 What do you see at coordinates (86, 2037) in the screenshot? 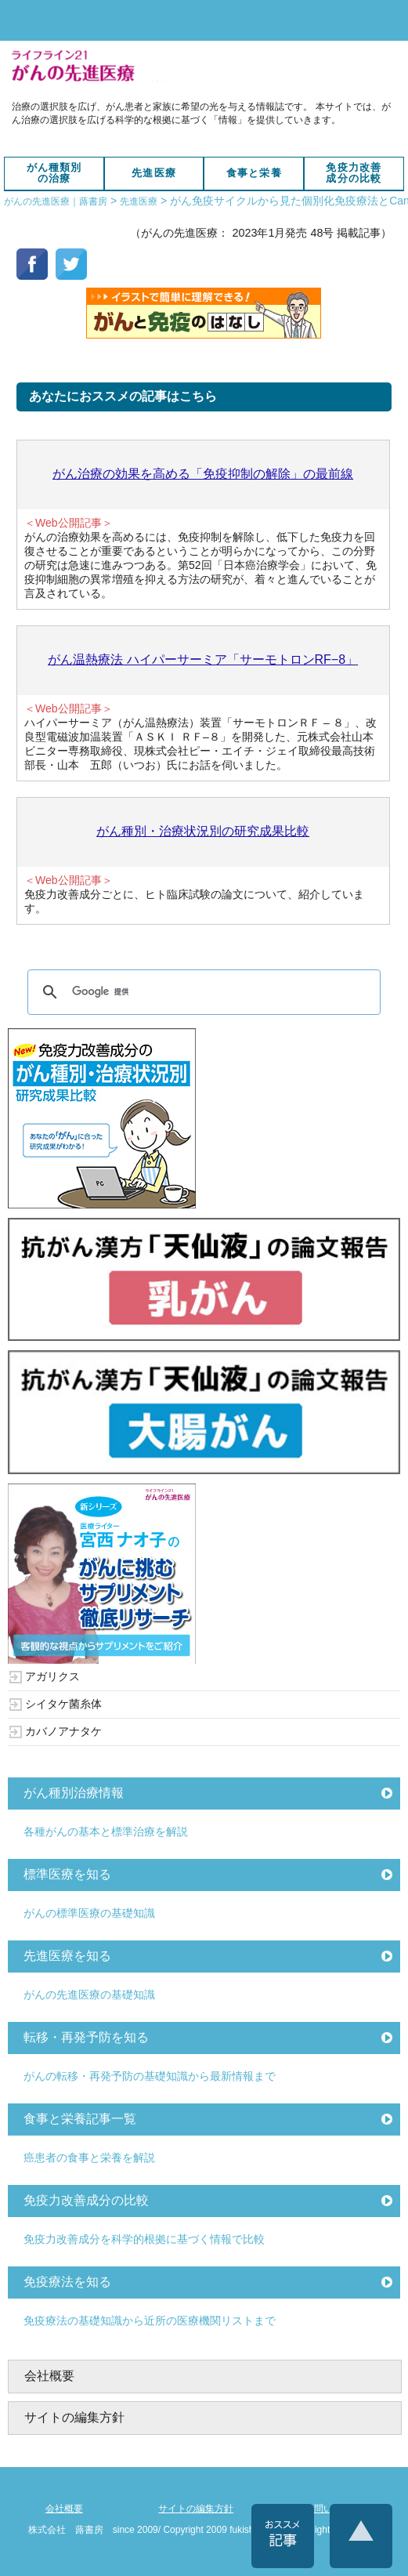
I see `転移・再発予防を知る` at bounding box center [86, 2037].